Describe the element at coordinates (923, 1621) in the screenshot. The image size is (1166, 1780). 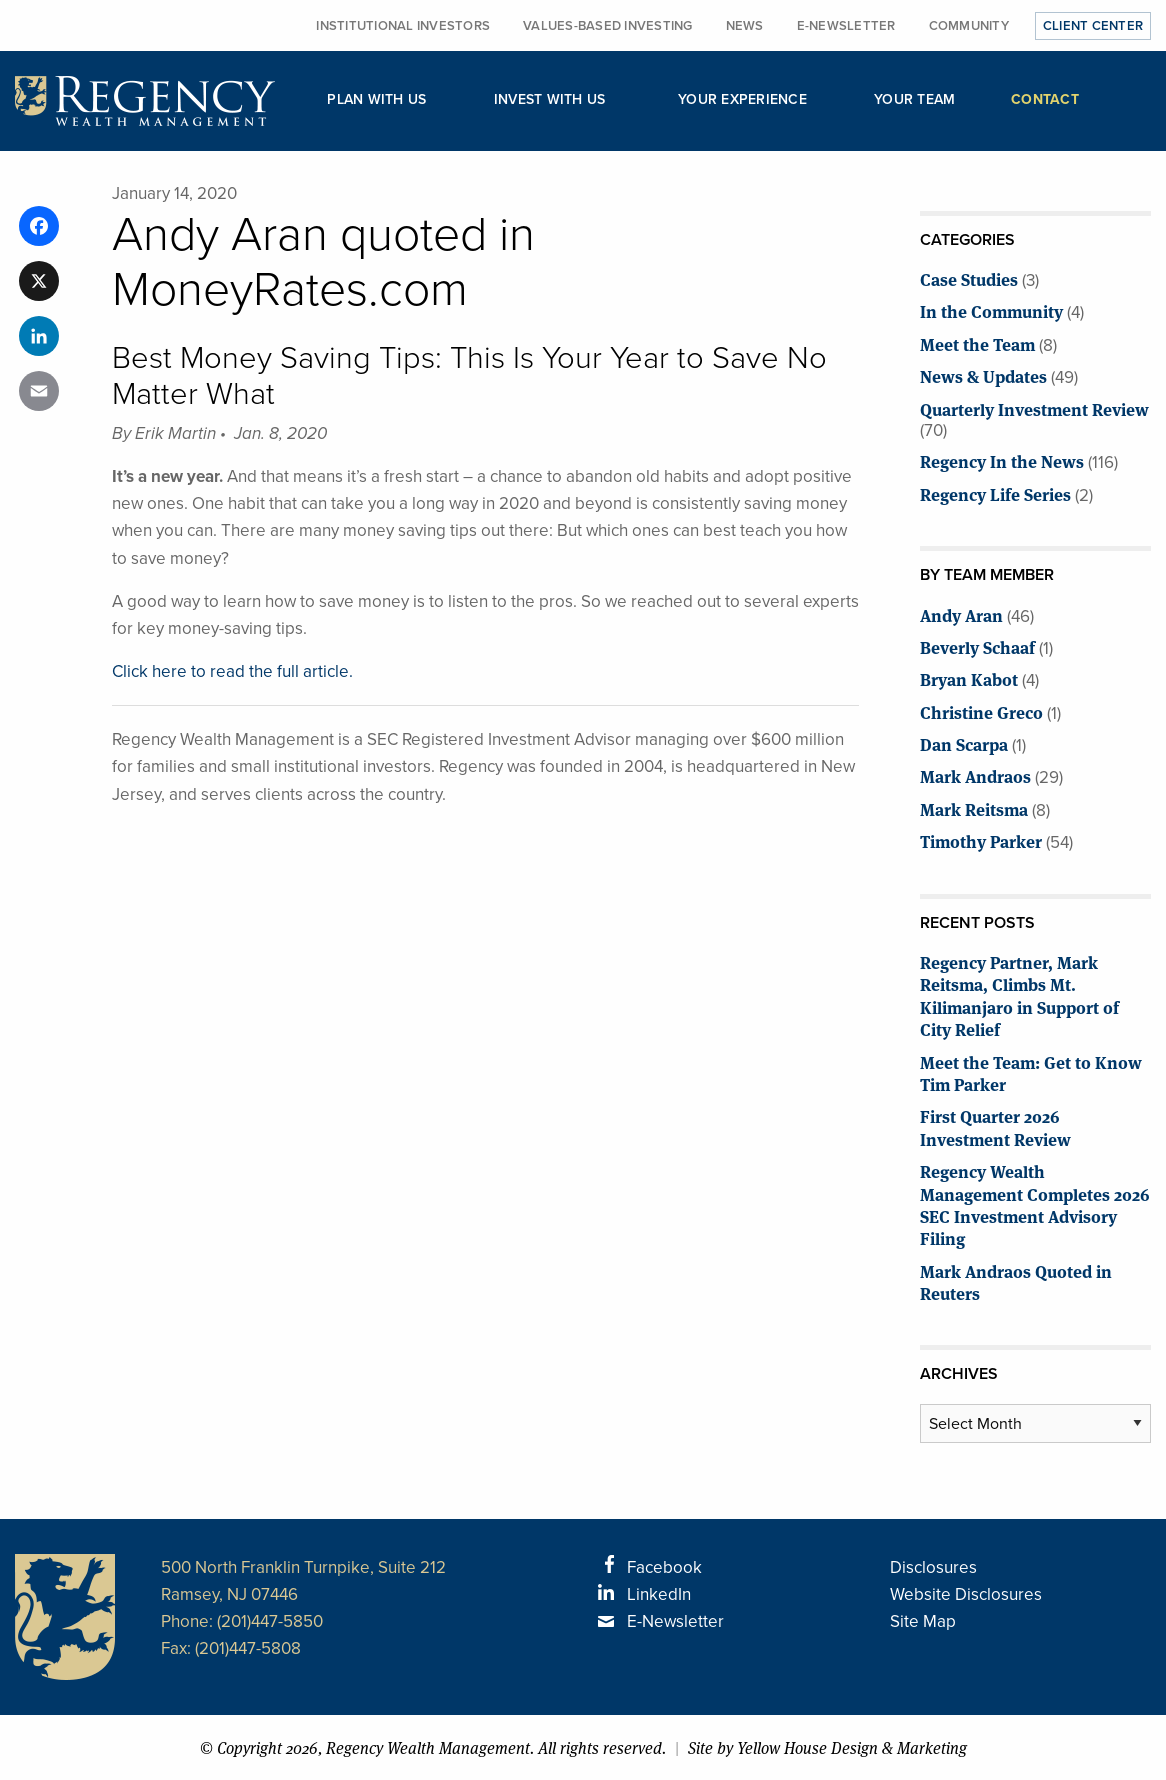
I see `Site Map` at that location.